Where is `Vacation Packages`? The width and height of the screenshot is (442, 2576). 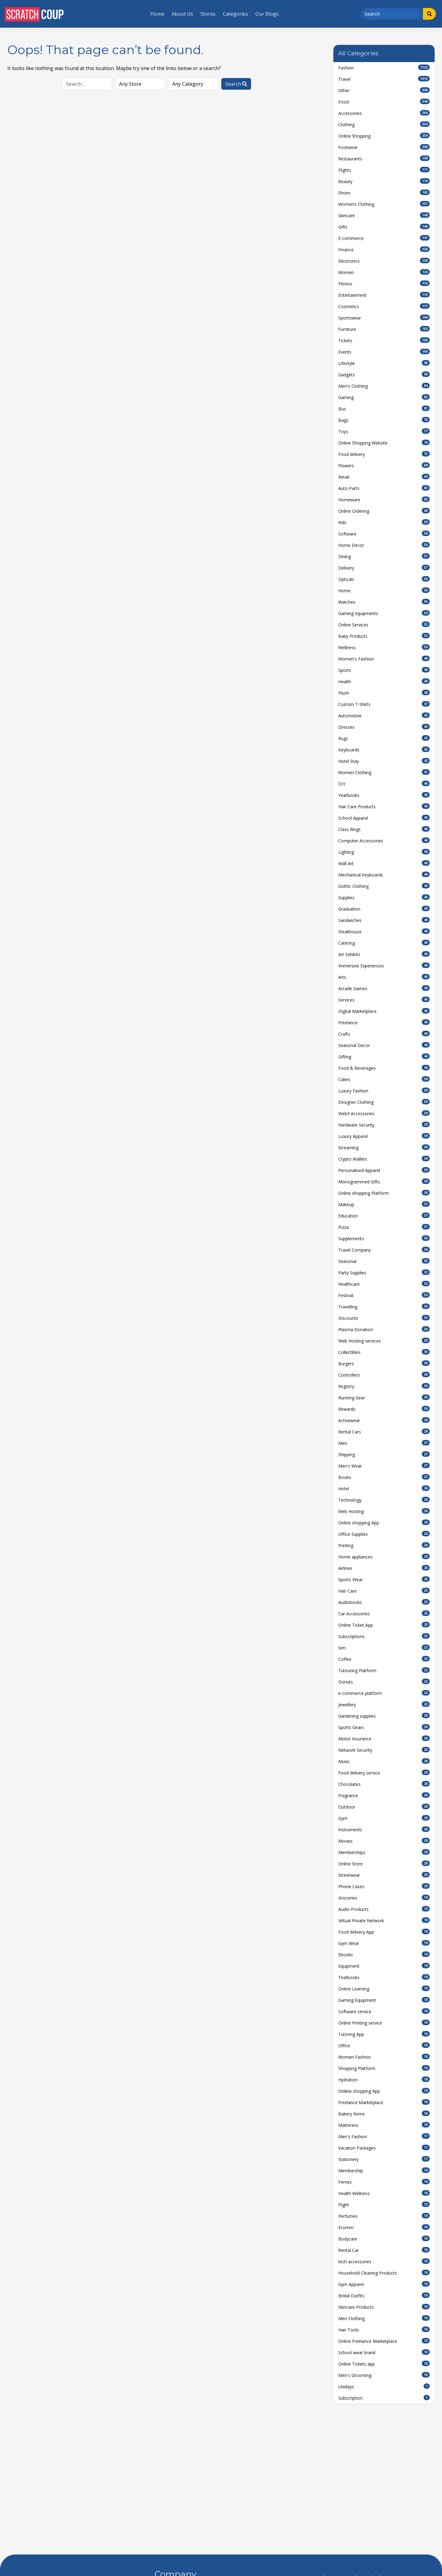
Vacation Packages is located at coordinates (384, 2148).